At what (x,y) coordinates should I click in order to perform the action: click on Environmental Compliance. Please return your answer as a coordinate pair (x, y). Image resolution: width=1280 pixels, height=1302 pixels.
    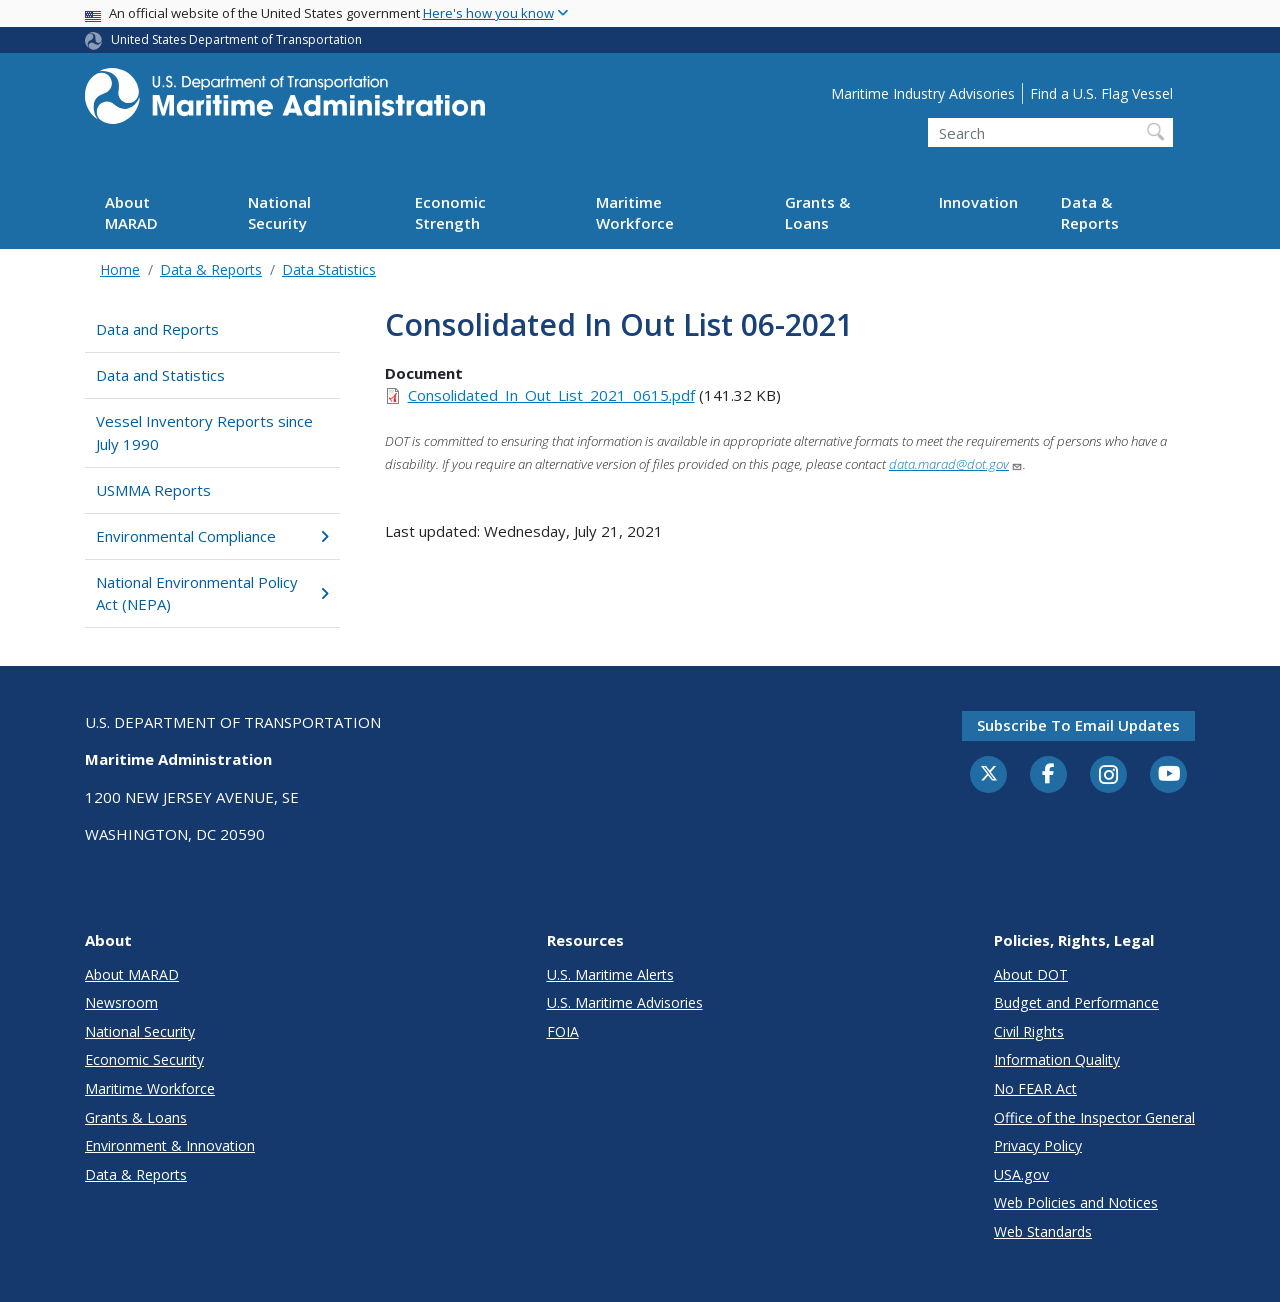
    Looking at the image, I should click on (212, 536).